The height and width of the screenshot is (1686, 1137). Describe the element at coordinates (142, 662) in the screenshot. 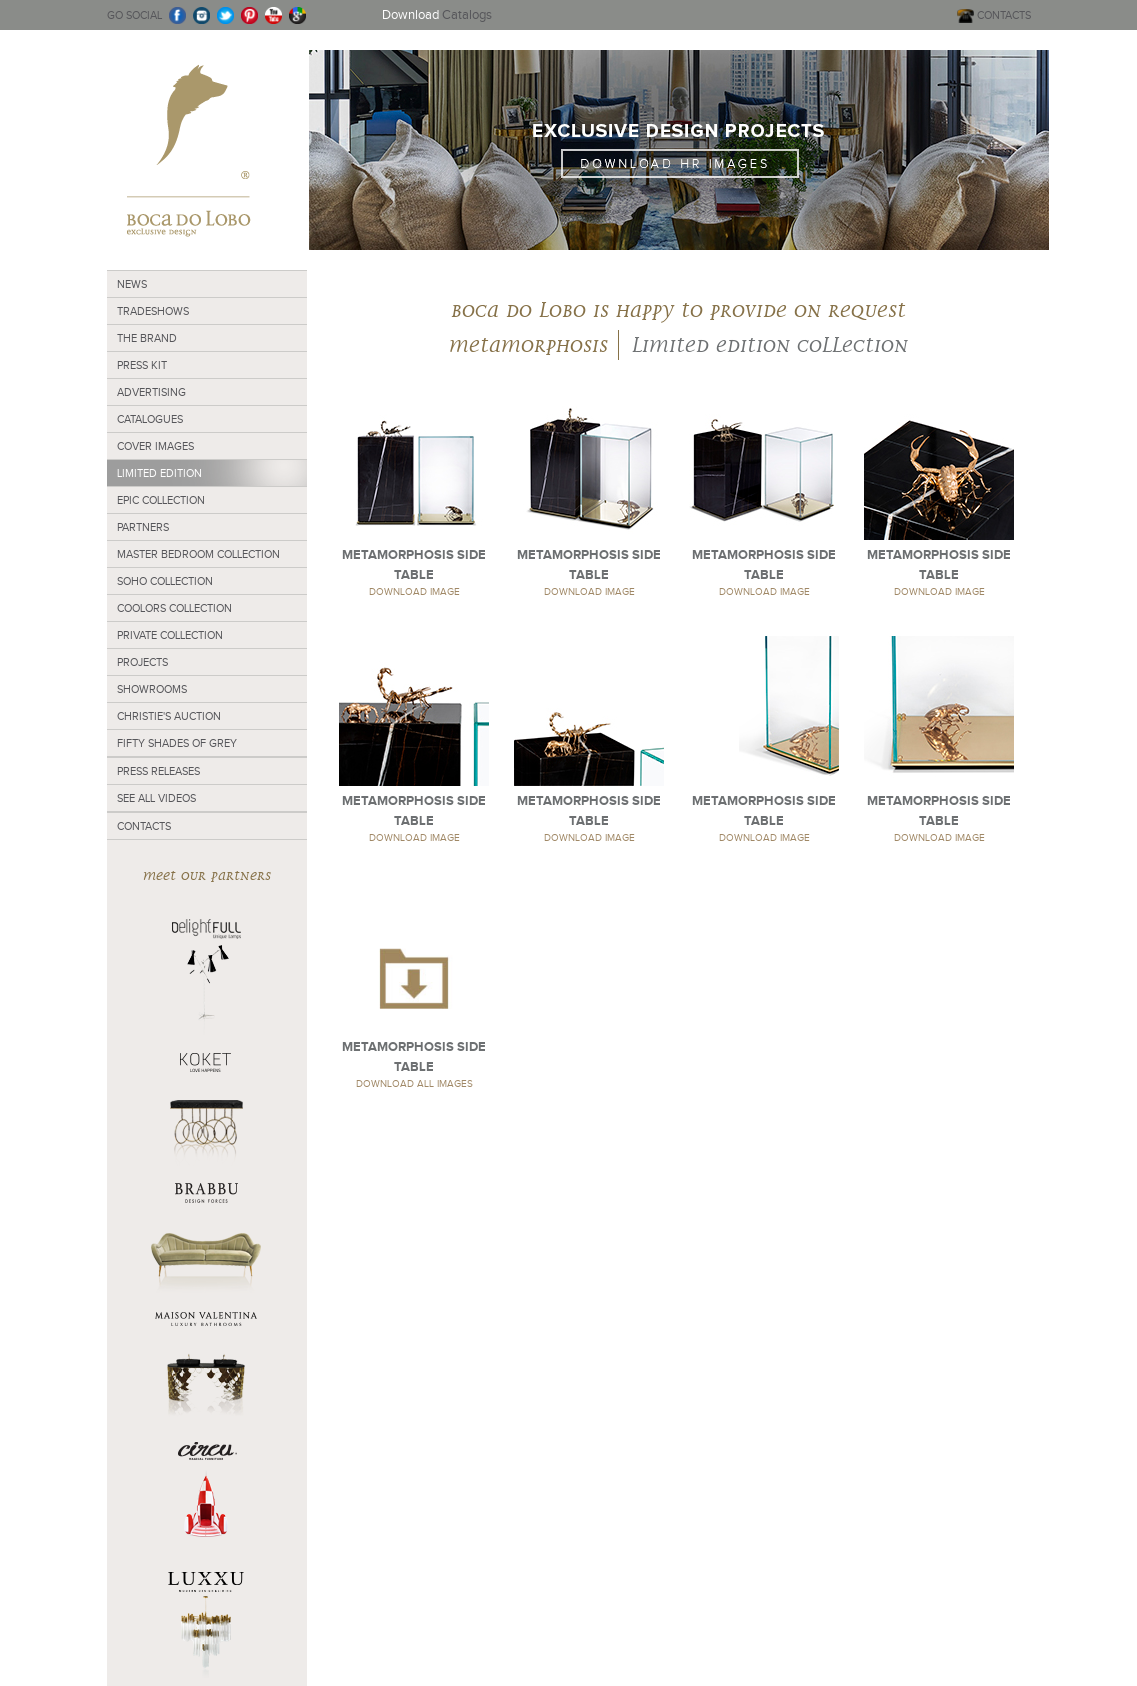

I see `Projects` at that location.